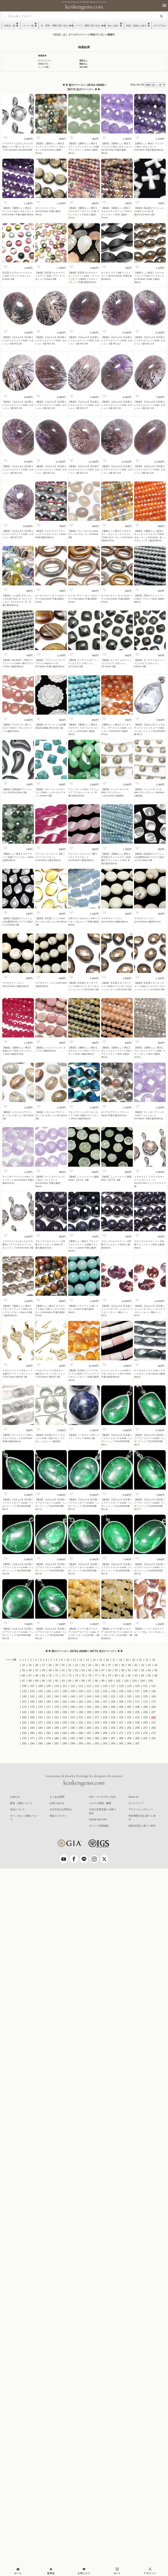 This screenshot has height=2576, width=168. What do you see at coordinates (17, 1809) in the screenshot?
I see `支払について` at bounding box center [17, 1809].